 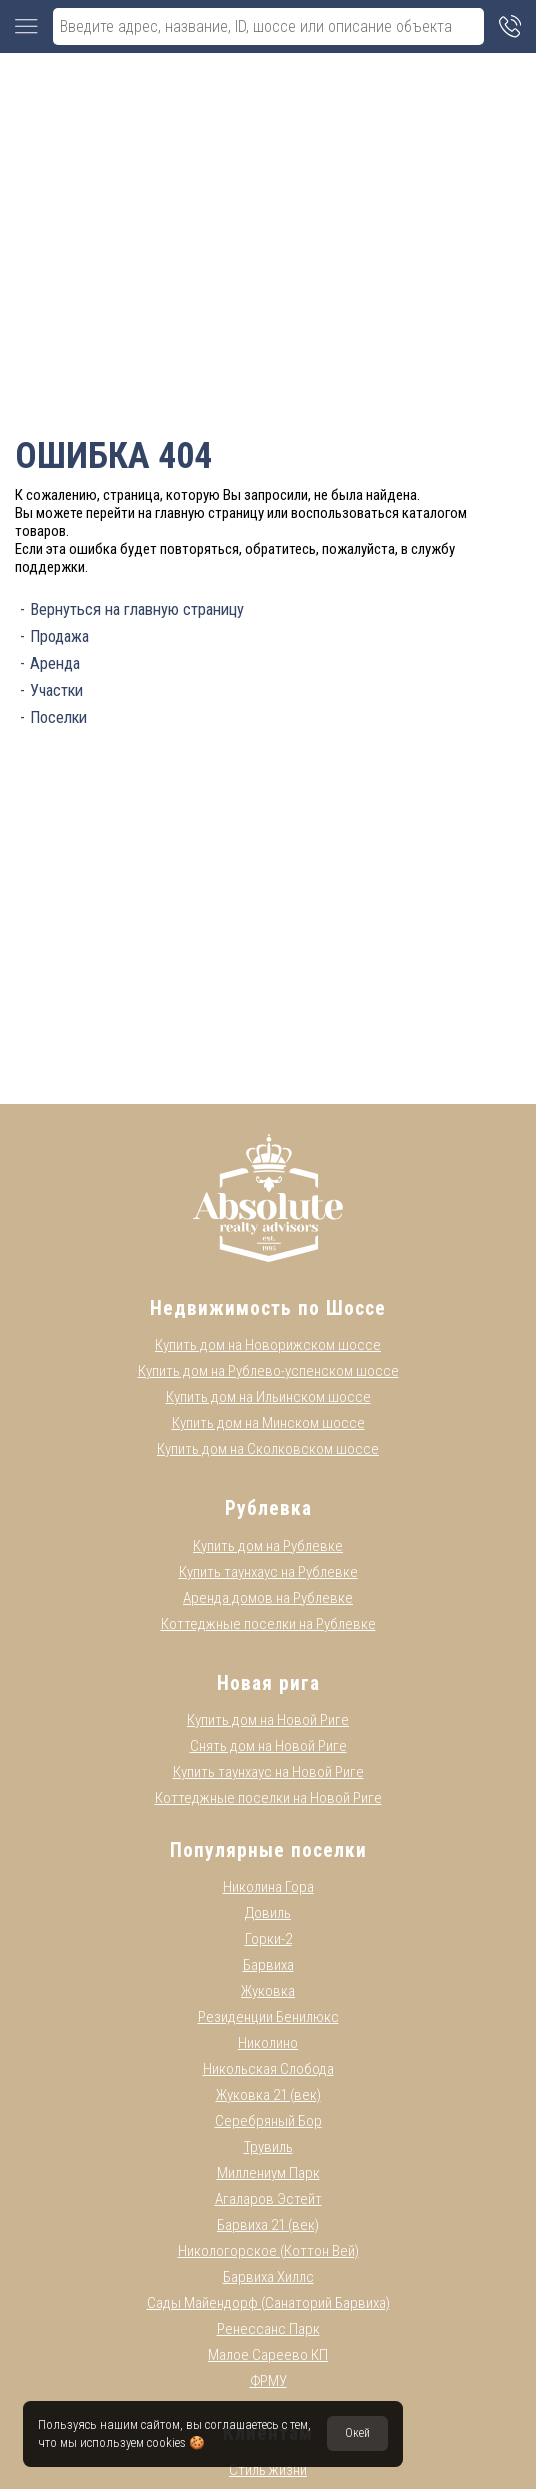 I want to click on Коттеджные поселки на Рублевке, so click(x=268, y=1624).